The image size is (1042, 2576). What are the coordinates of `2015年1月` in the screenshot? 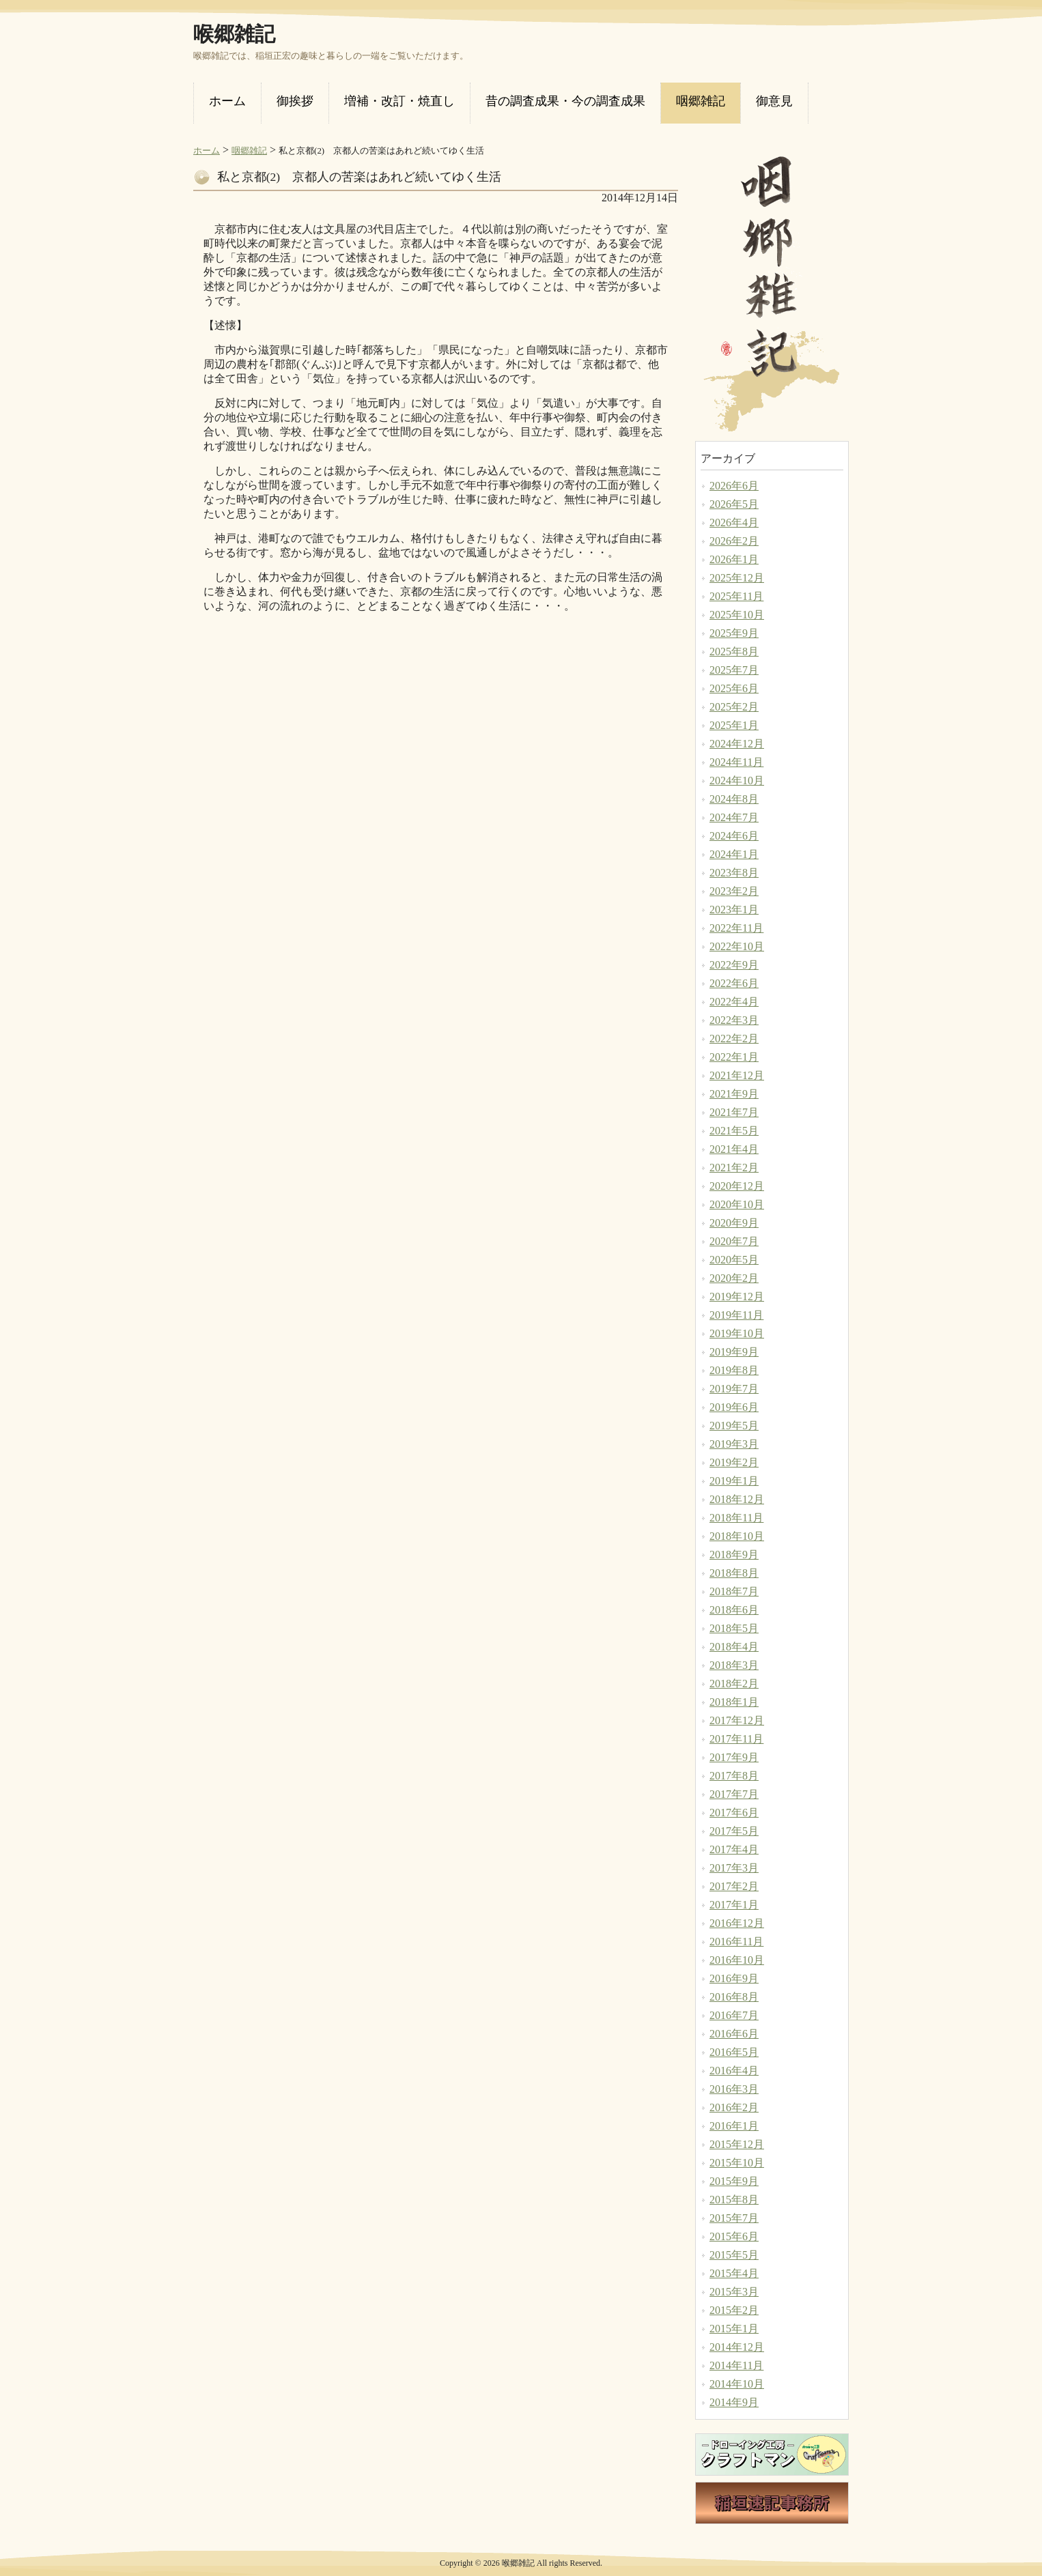 It's located at (734, 2328).